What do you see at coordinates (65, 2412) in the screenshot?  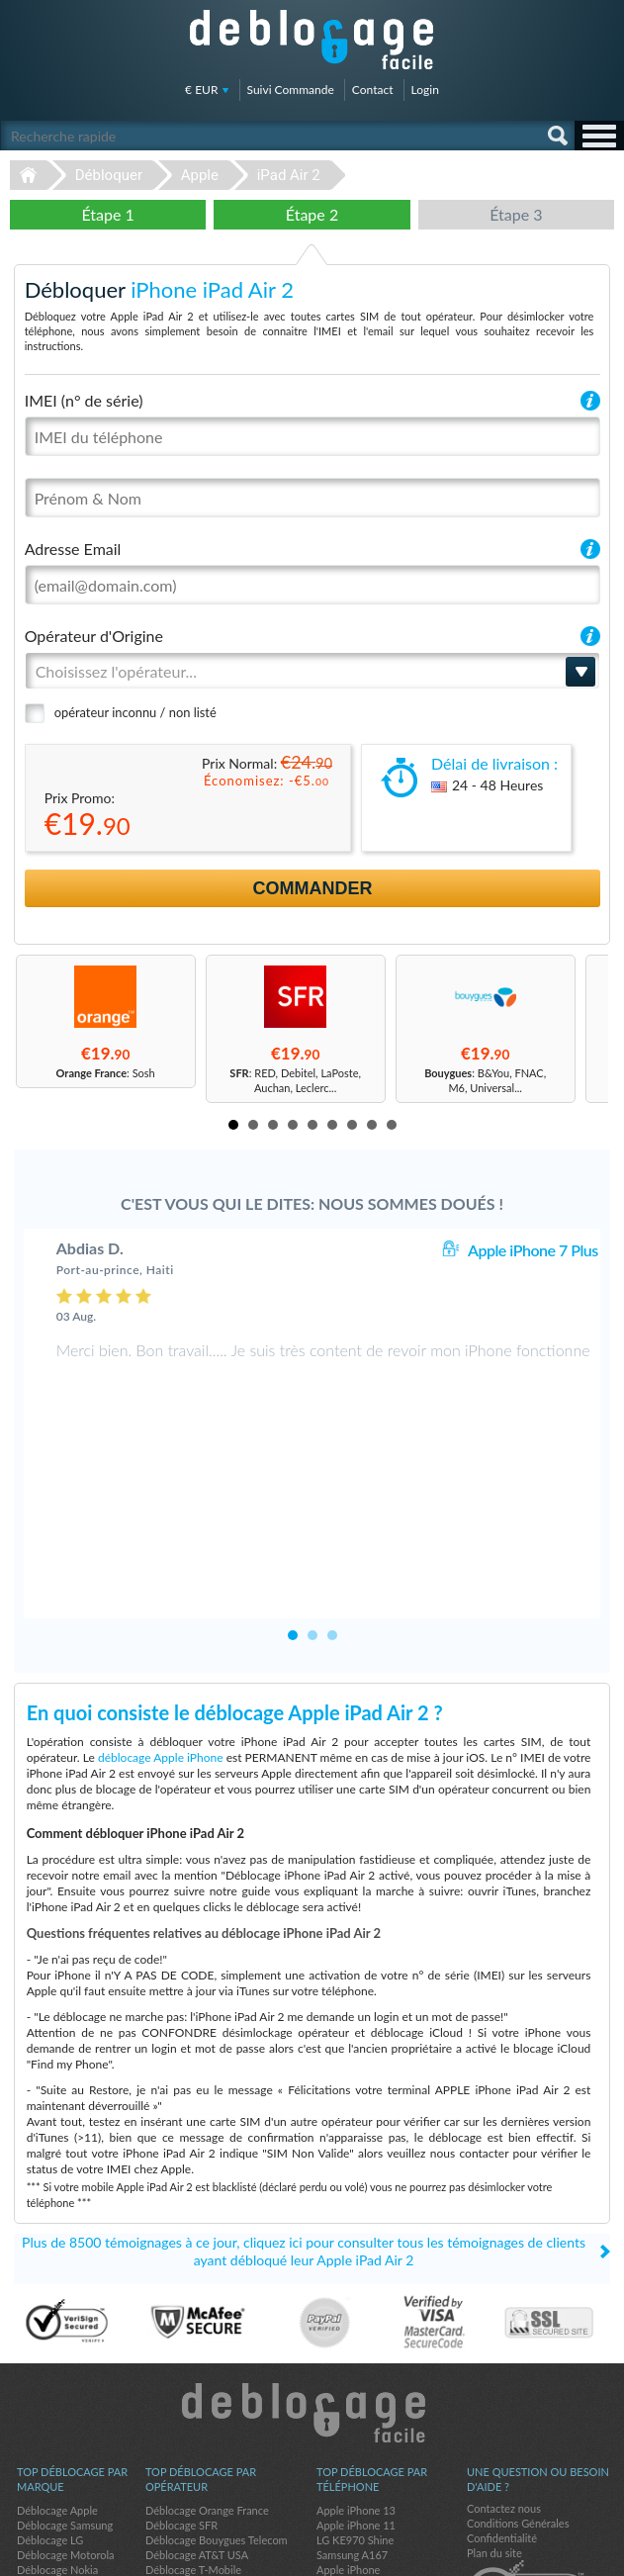 I see `Déblocage Motorola` at bounding box center [65, 2412].